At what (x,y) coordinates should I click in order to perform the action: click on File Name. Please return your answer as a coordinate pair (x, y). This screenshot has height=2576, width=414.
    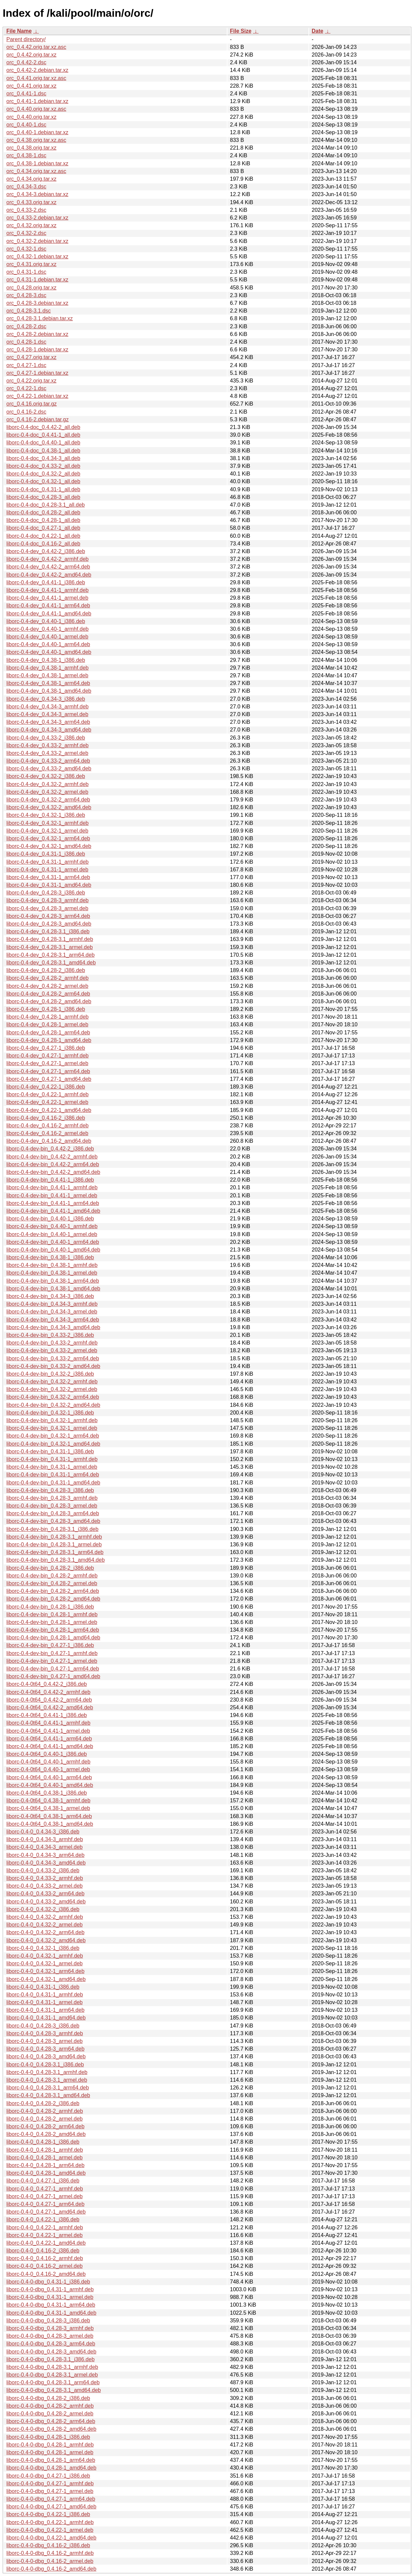
    Looking at the image, I should click on (19, 31).